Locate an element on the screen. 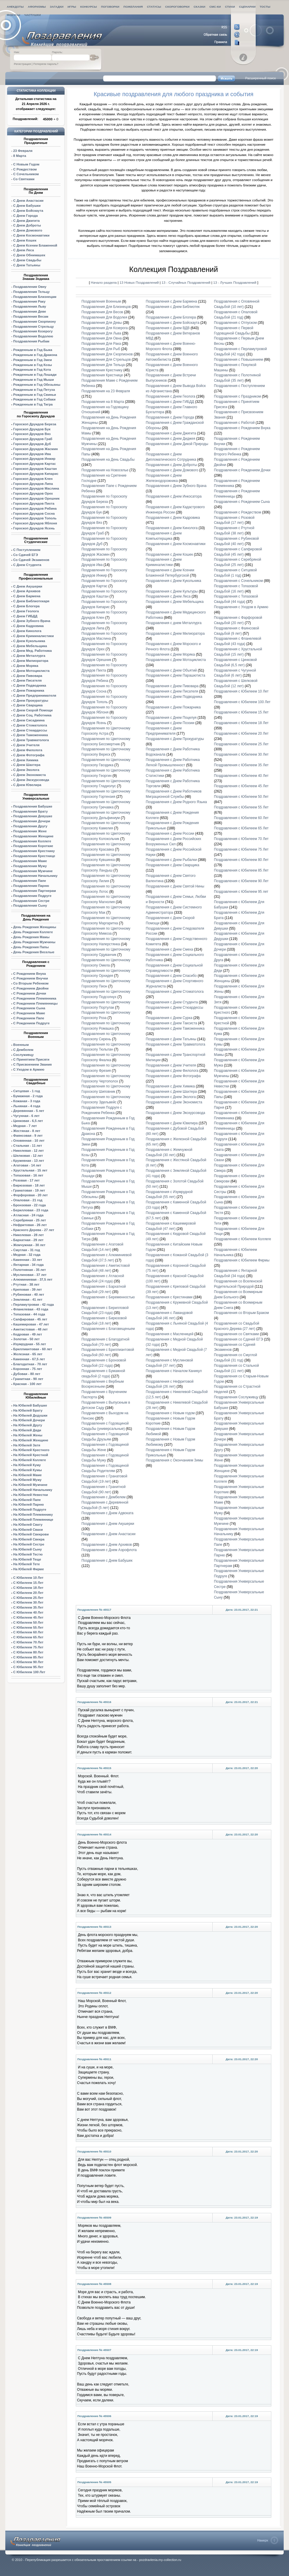 This screenshot has width=289, height=2576. С Рождением Внучки is located at coordinates (30, 978).